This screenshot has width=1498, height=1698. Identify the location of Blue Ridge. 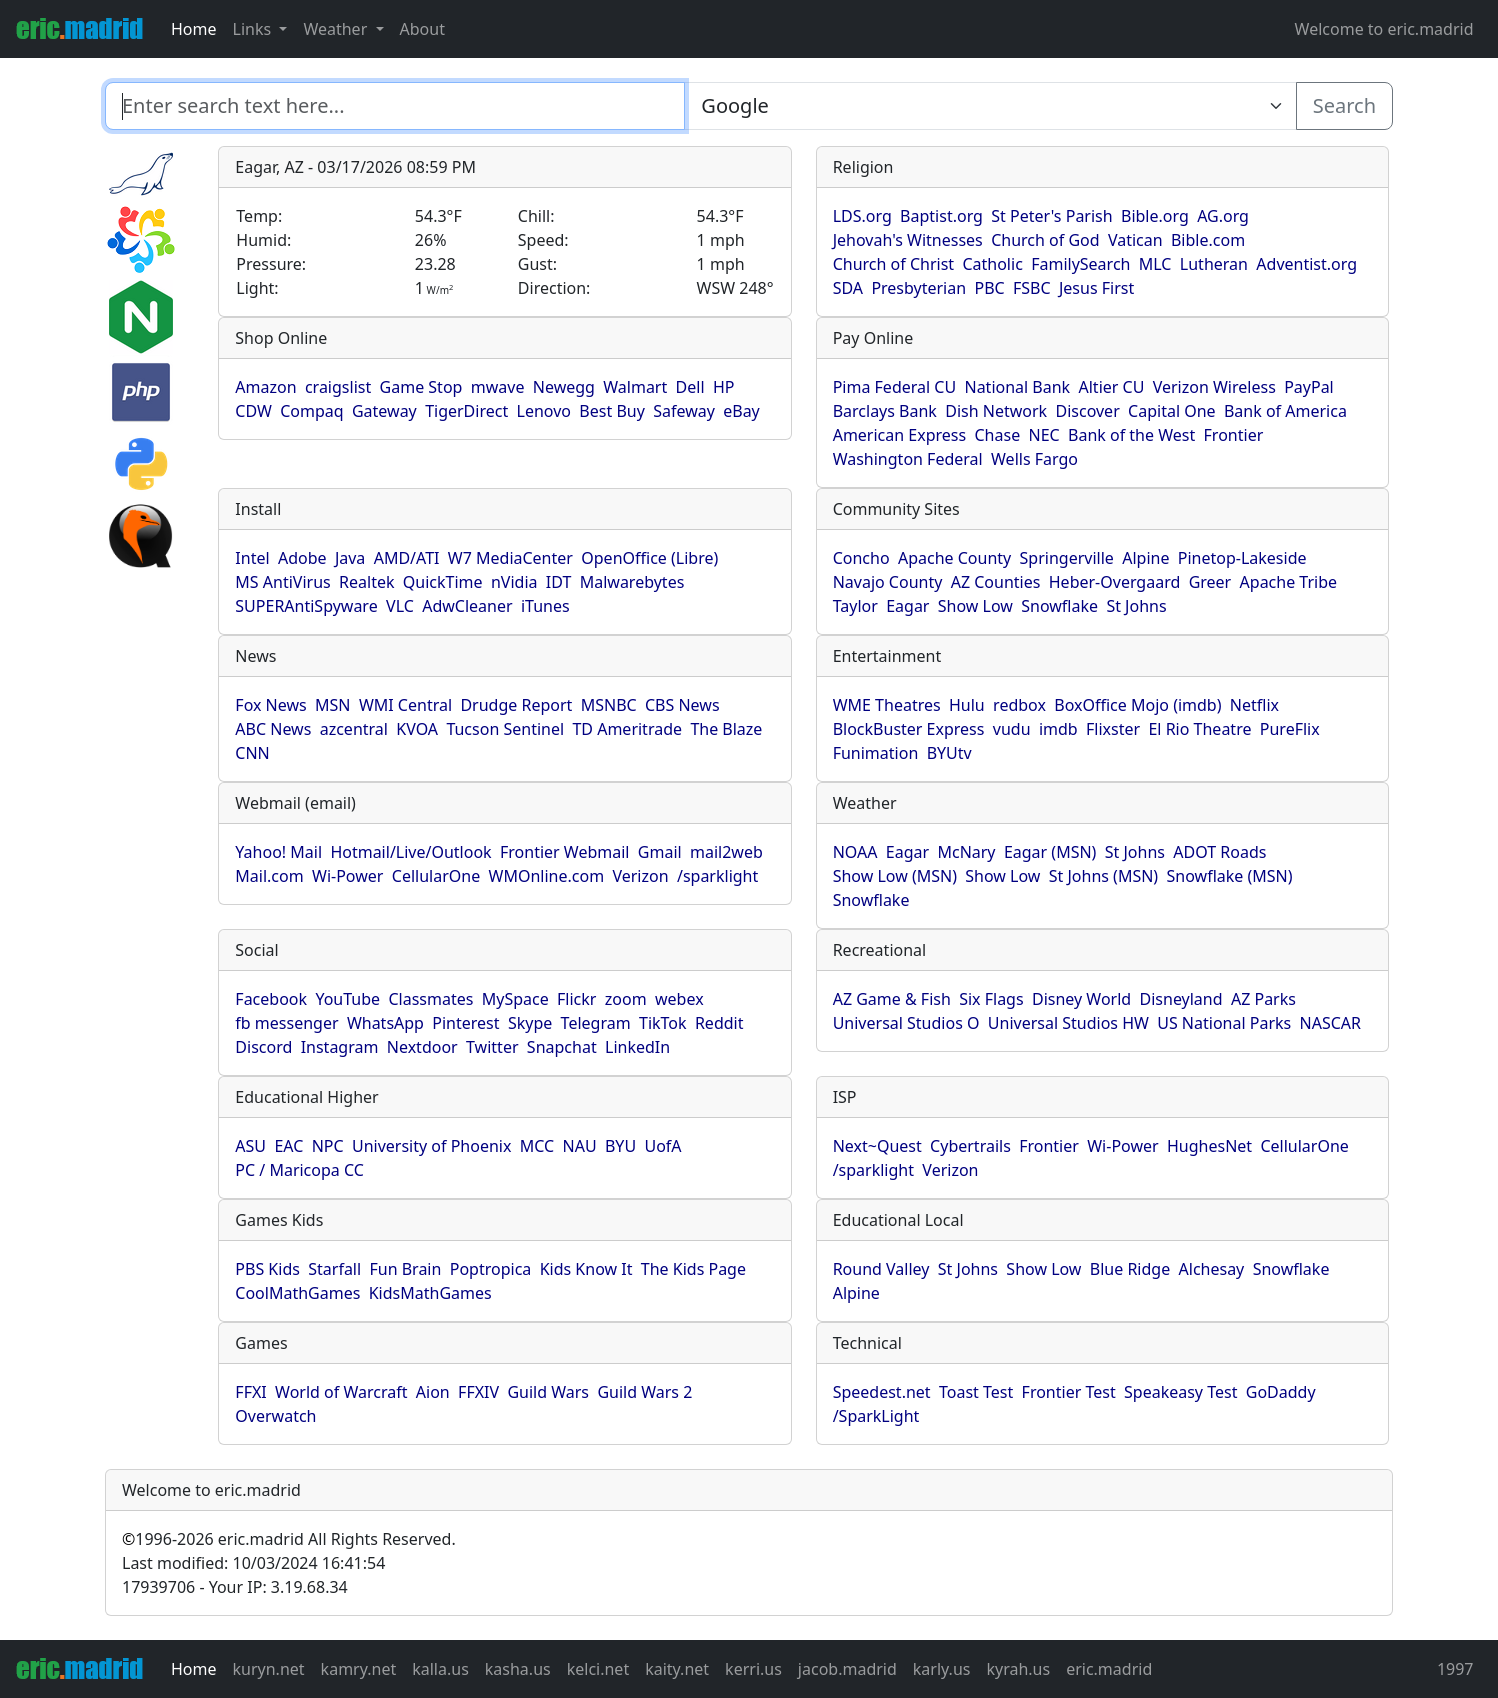
(1130, 1269).